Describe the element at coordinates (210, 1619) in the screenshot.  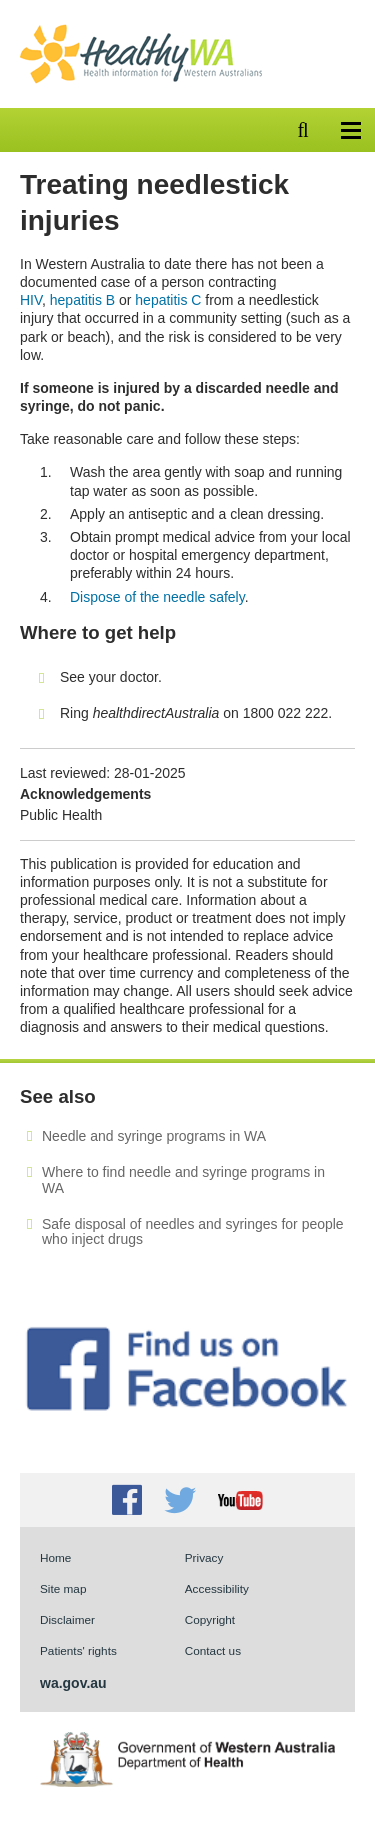
I see `Copyright` at that location.